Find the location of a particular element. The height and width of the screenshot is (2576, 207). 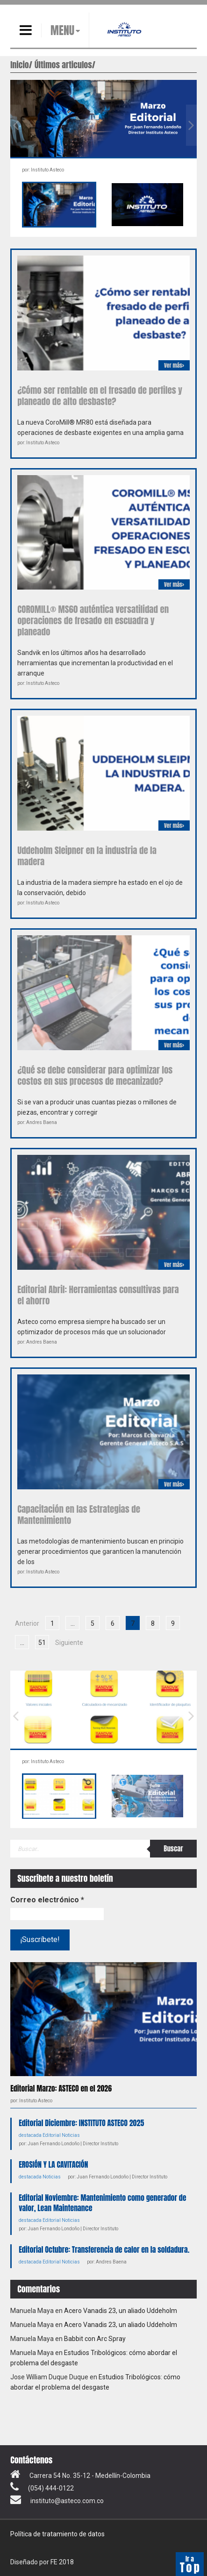

Editorial Noviembre: Mantenimiento como generador de valor, Lean Maintenance is located at coordinates (102, 2202).